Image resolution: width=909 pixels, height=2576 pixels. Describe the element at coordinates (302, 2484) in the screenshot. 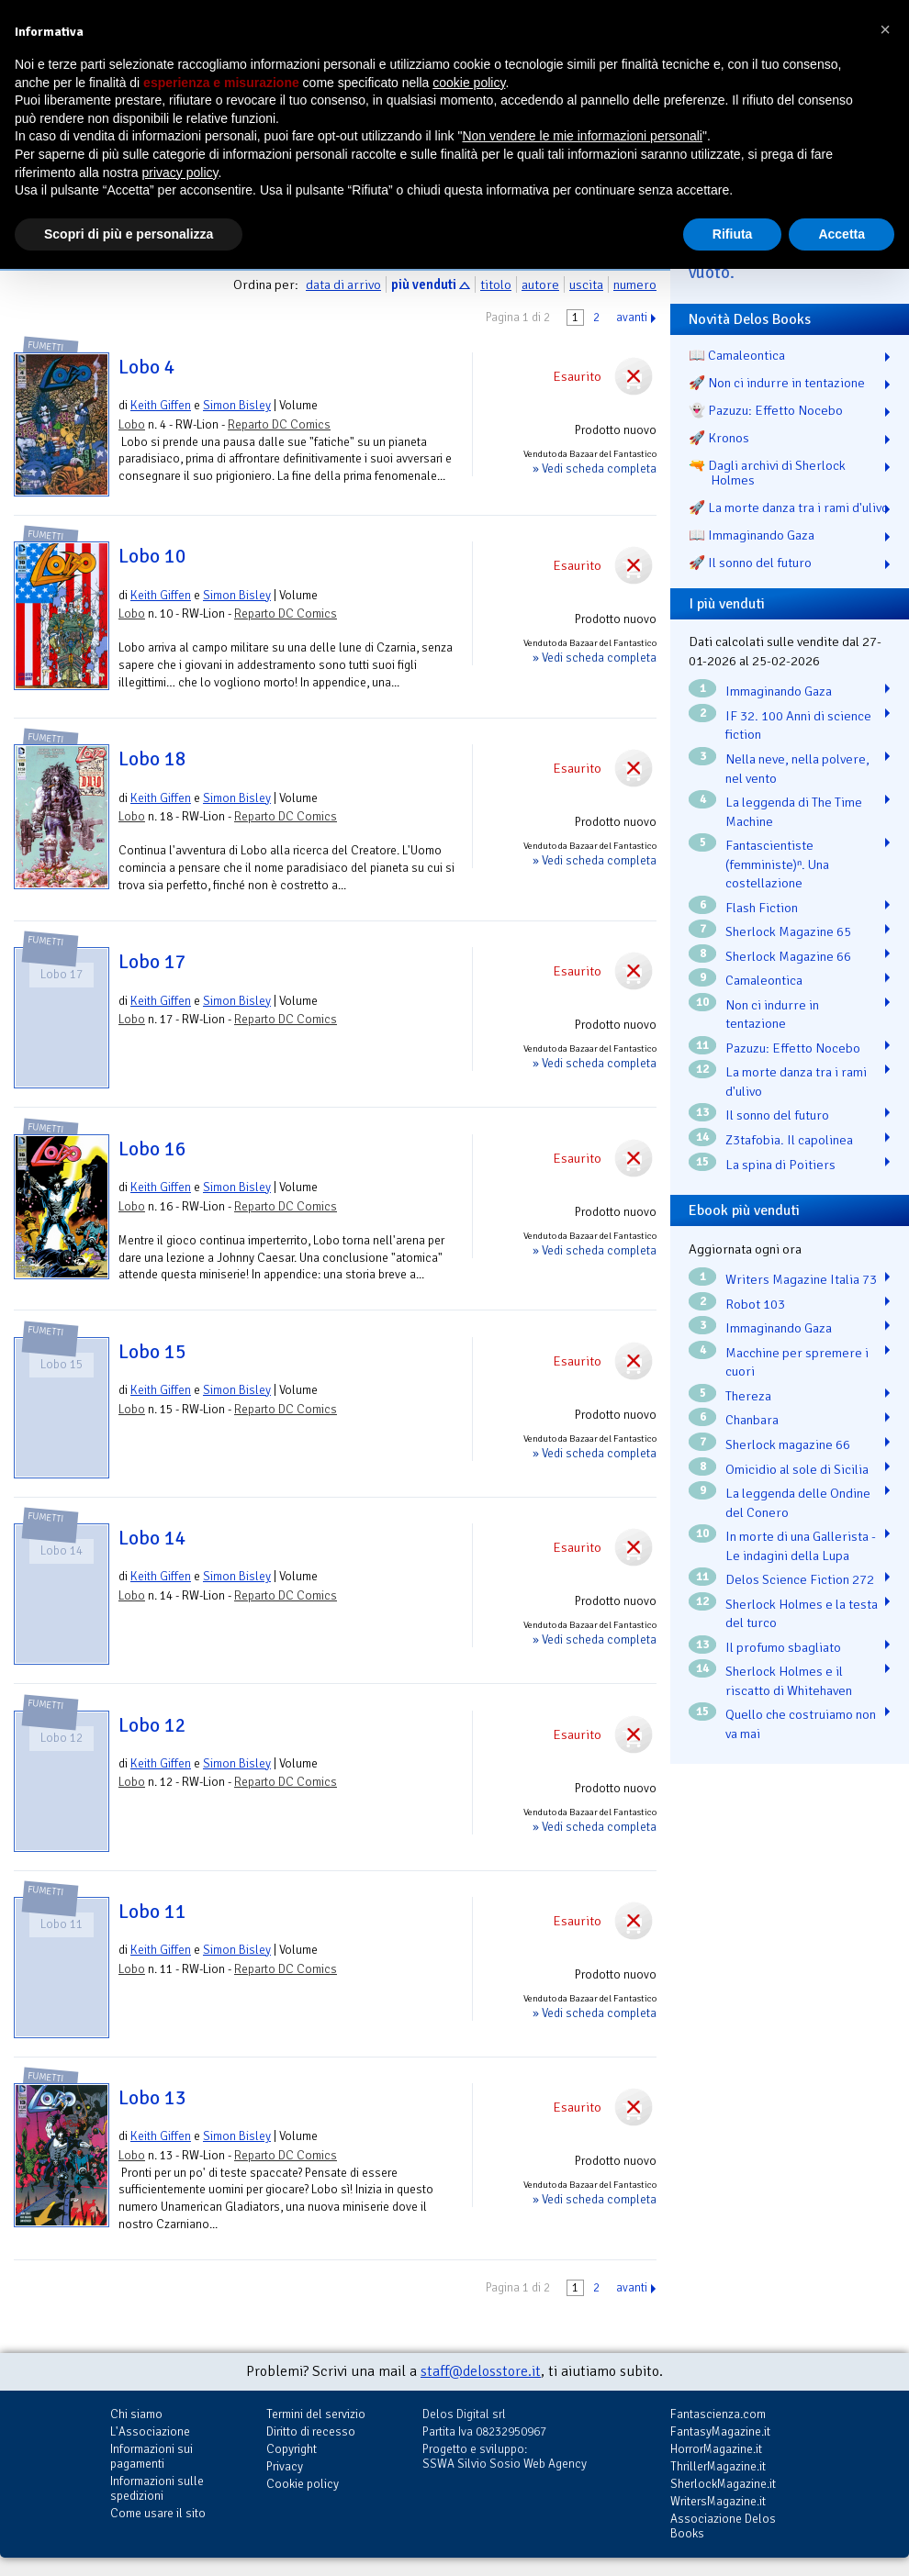

I see `Cookie policy` at that location.